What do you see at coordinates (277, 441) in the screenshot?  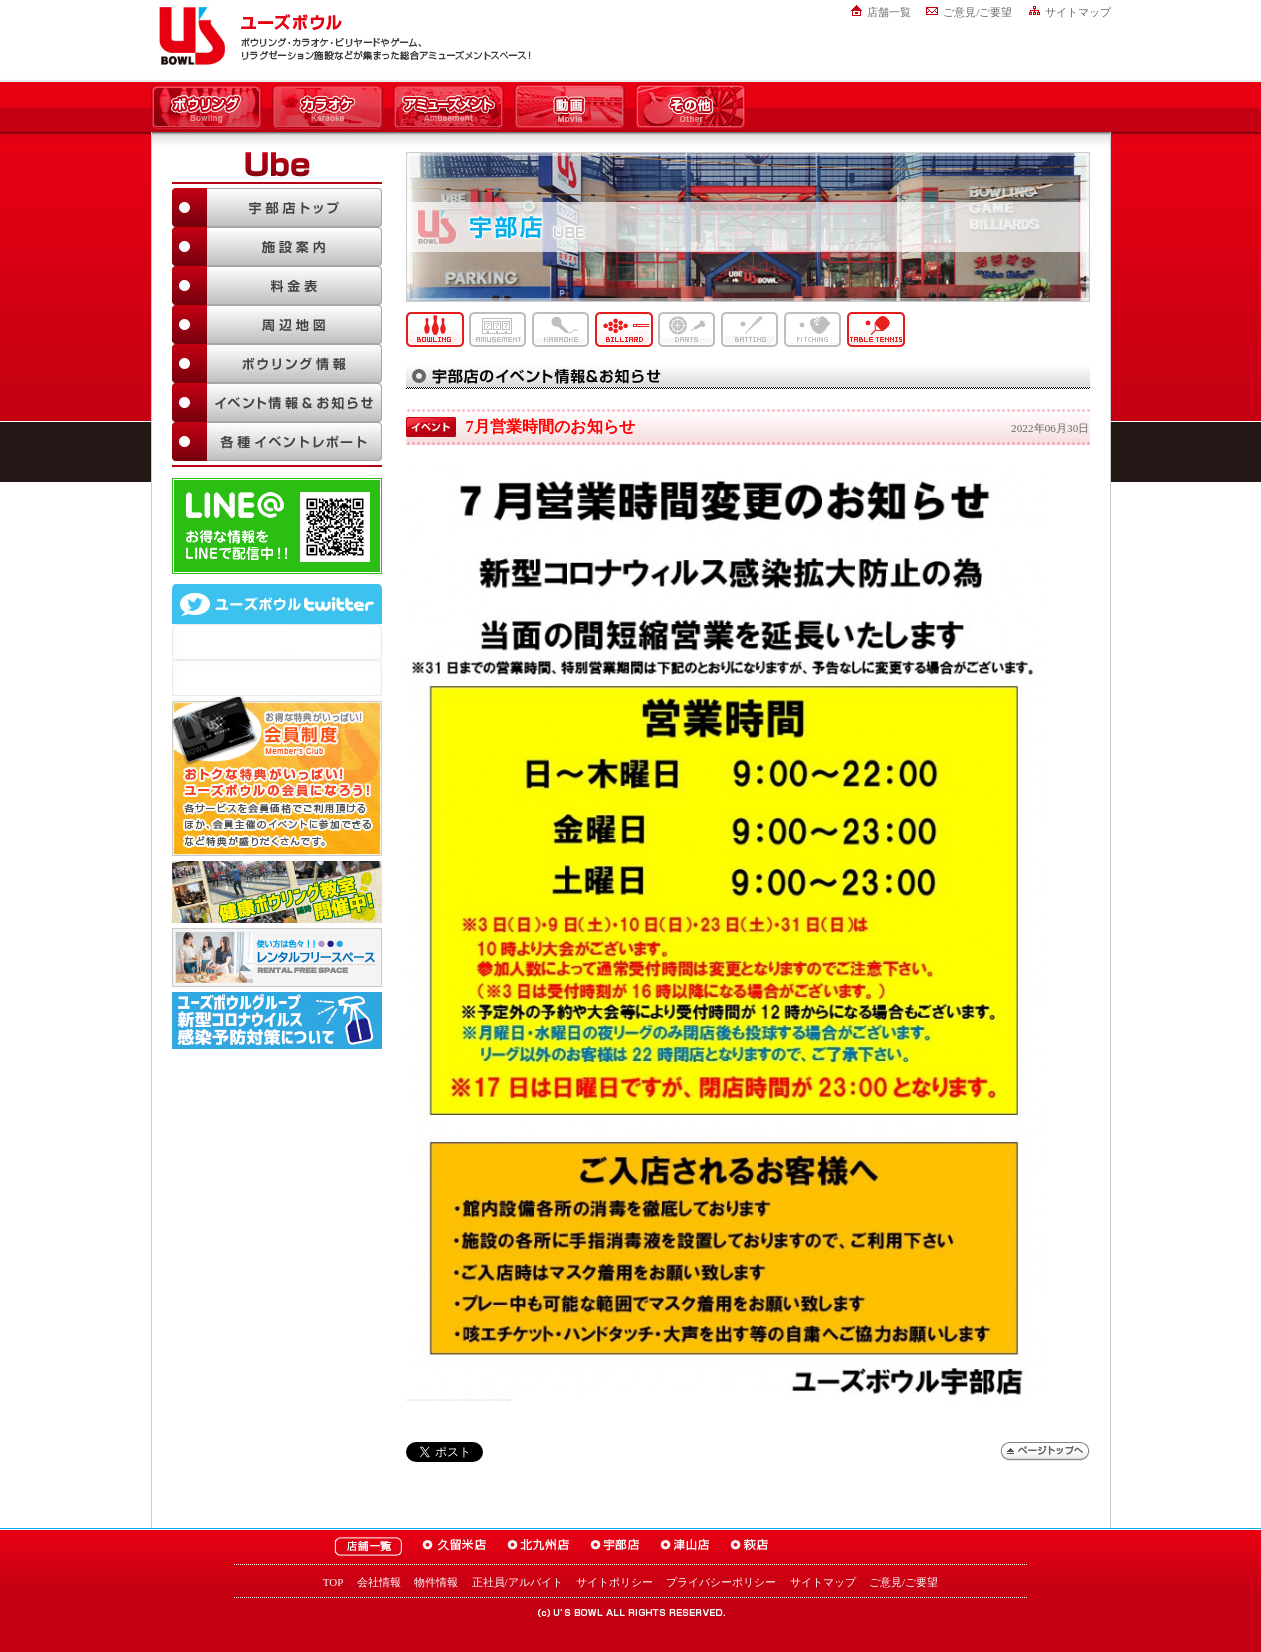 I see `各種イベントレポート` at bounding box center [277, 441].